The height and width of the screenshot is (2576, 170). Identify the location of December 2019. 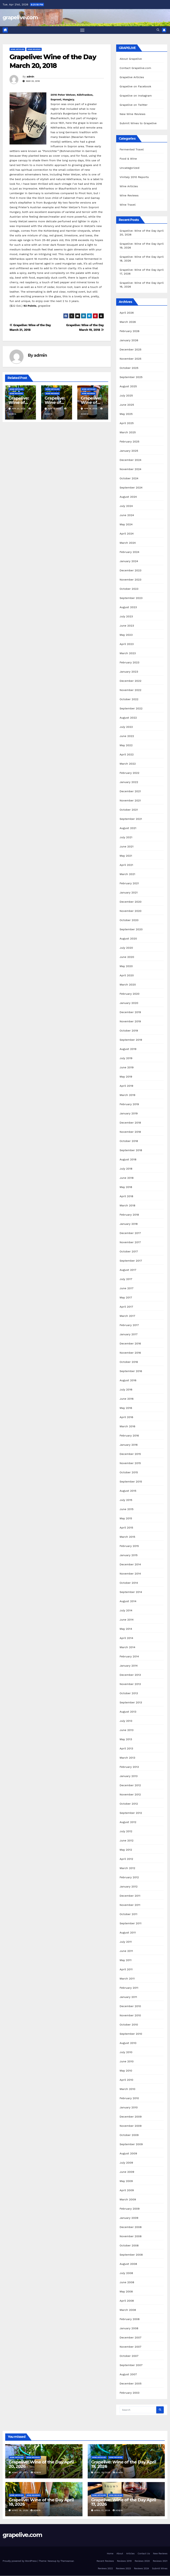
(130, 1012).